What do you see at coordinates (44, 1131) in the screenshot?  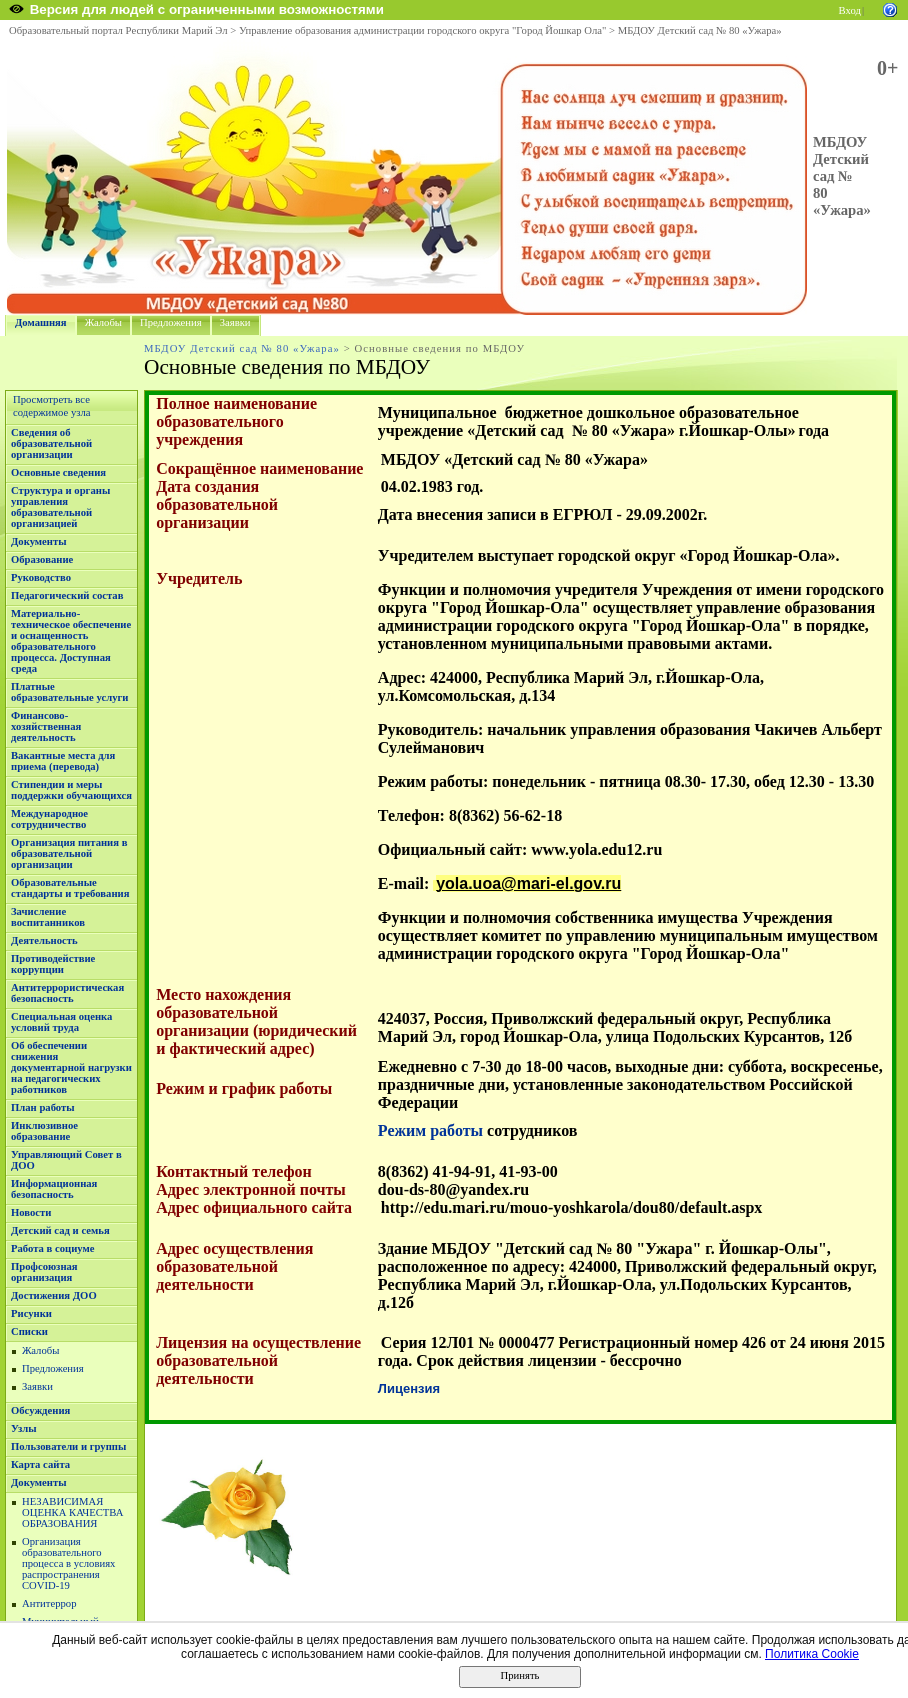 I see `Инклюзивное образование` at bounding box center [44, 1131].